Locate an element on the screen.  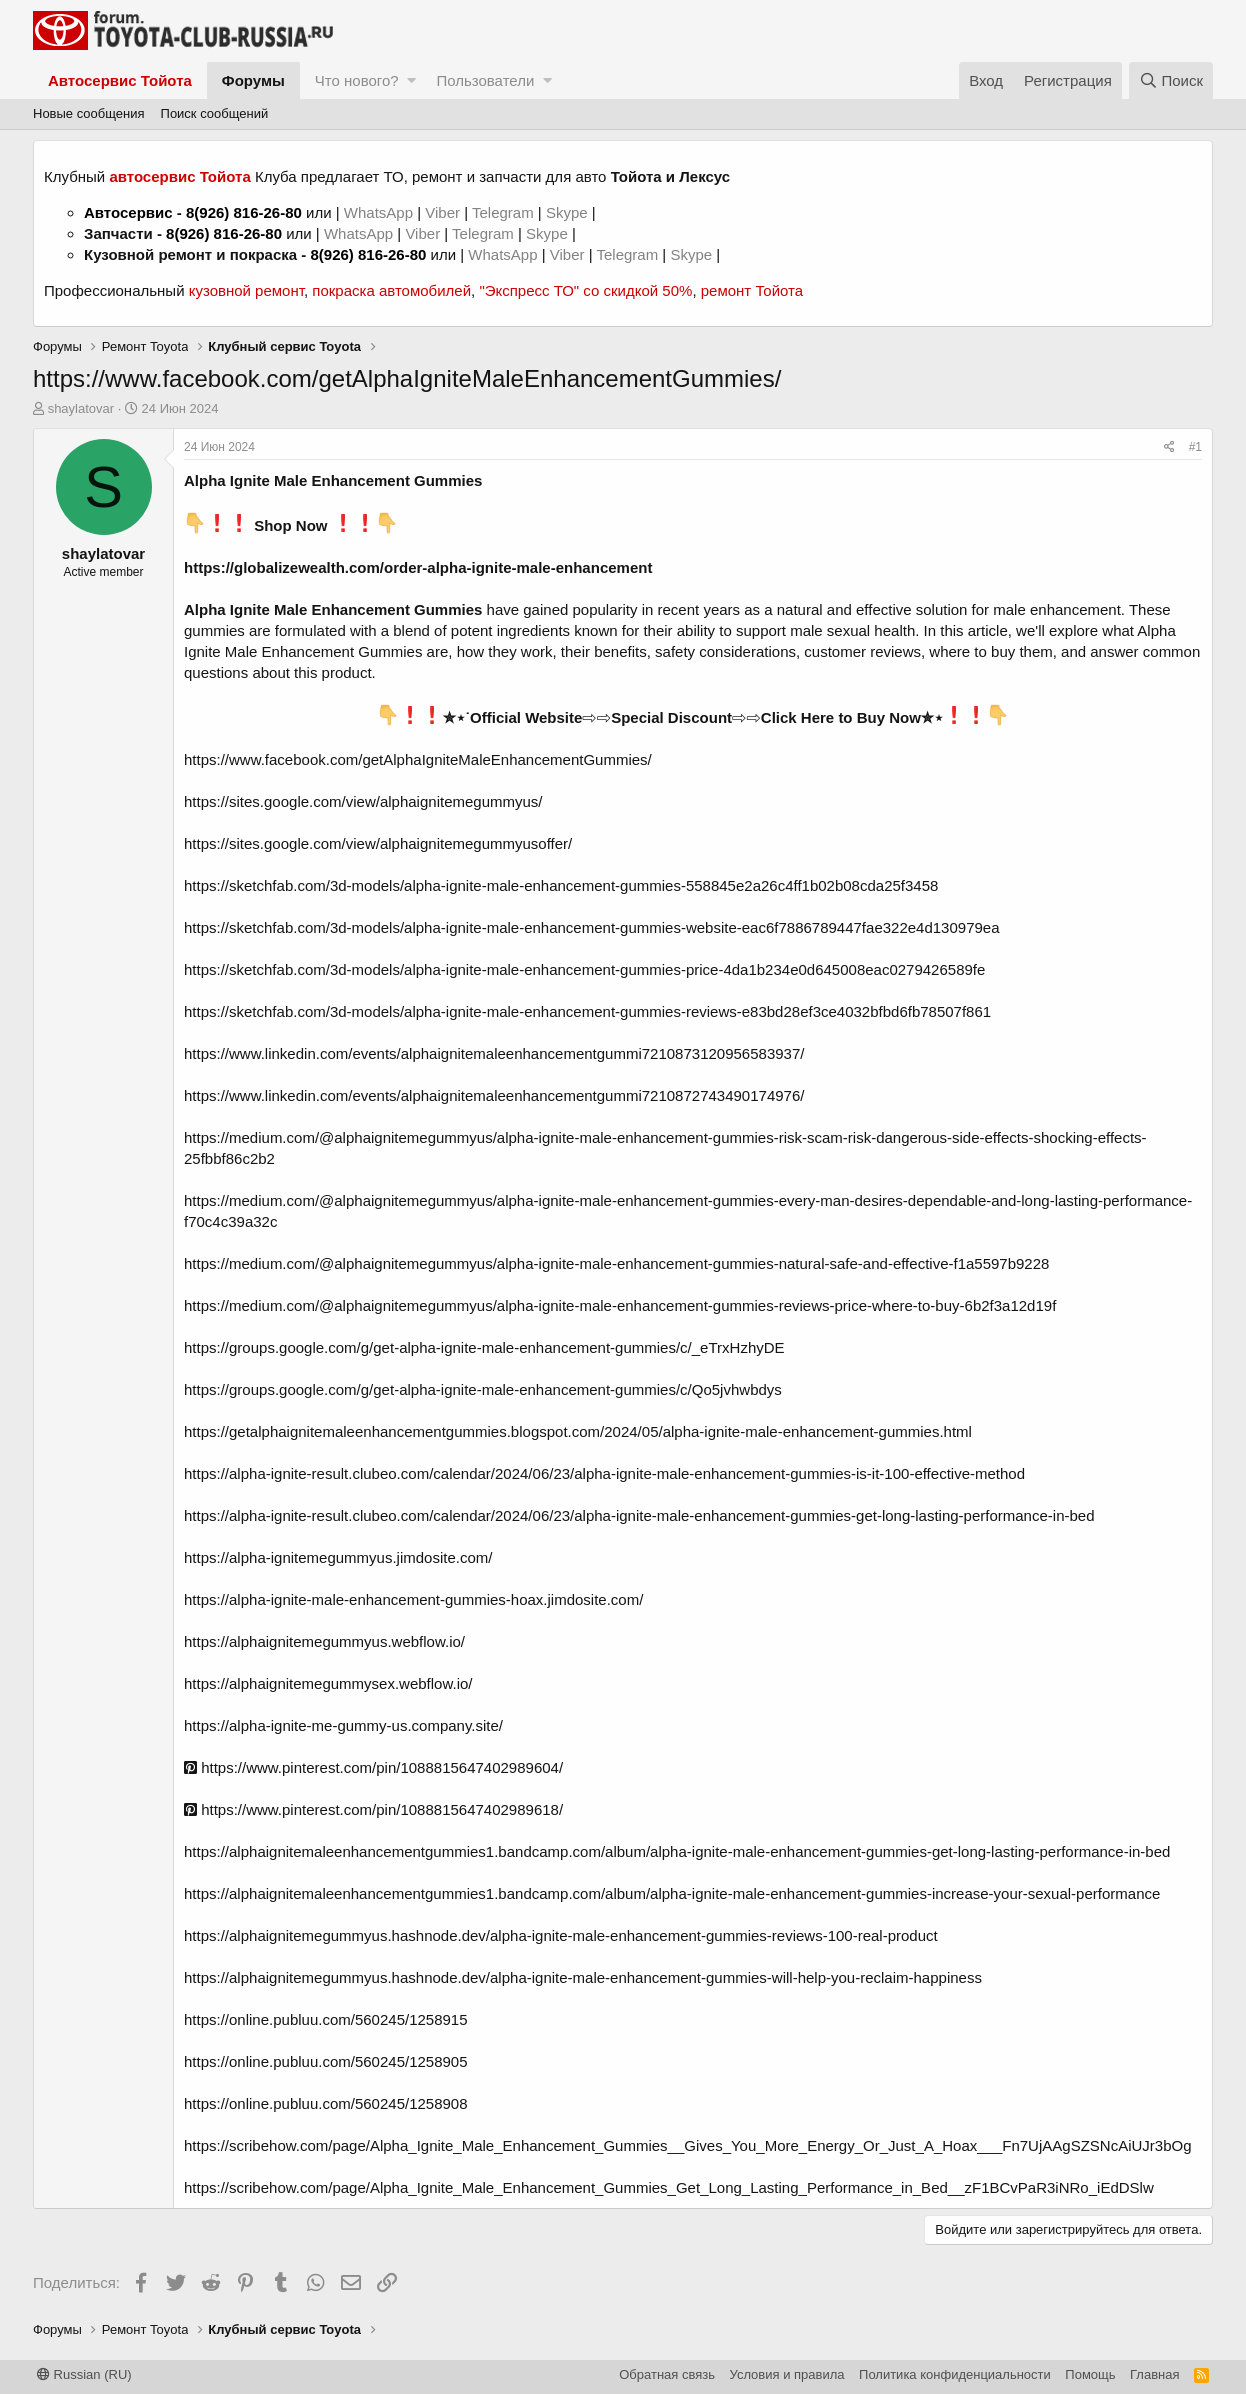
Помощь is located at coordinates (1090, 2374).